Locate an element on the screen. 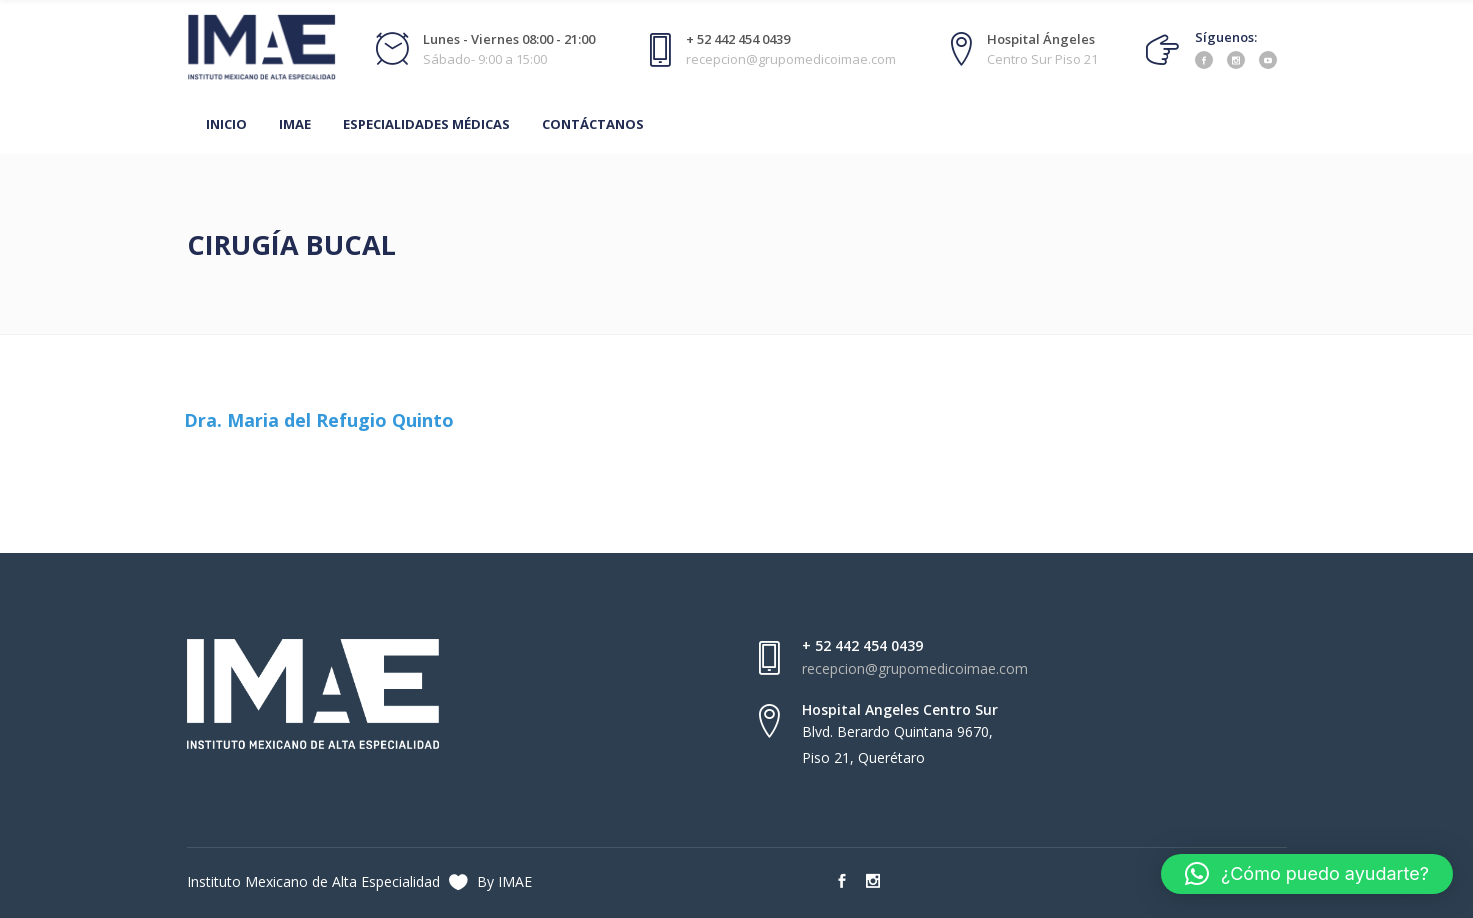 Image resolution: width=1473 pixels, height=918 pixels. [button] is located at coordinates (1307, 874).